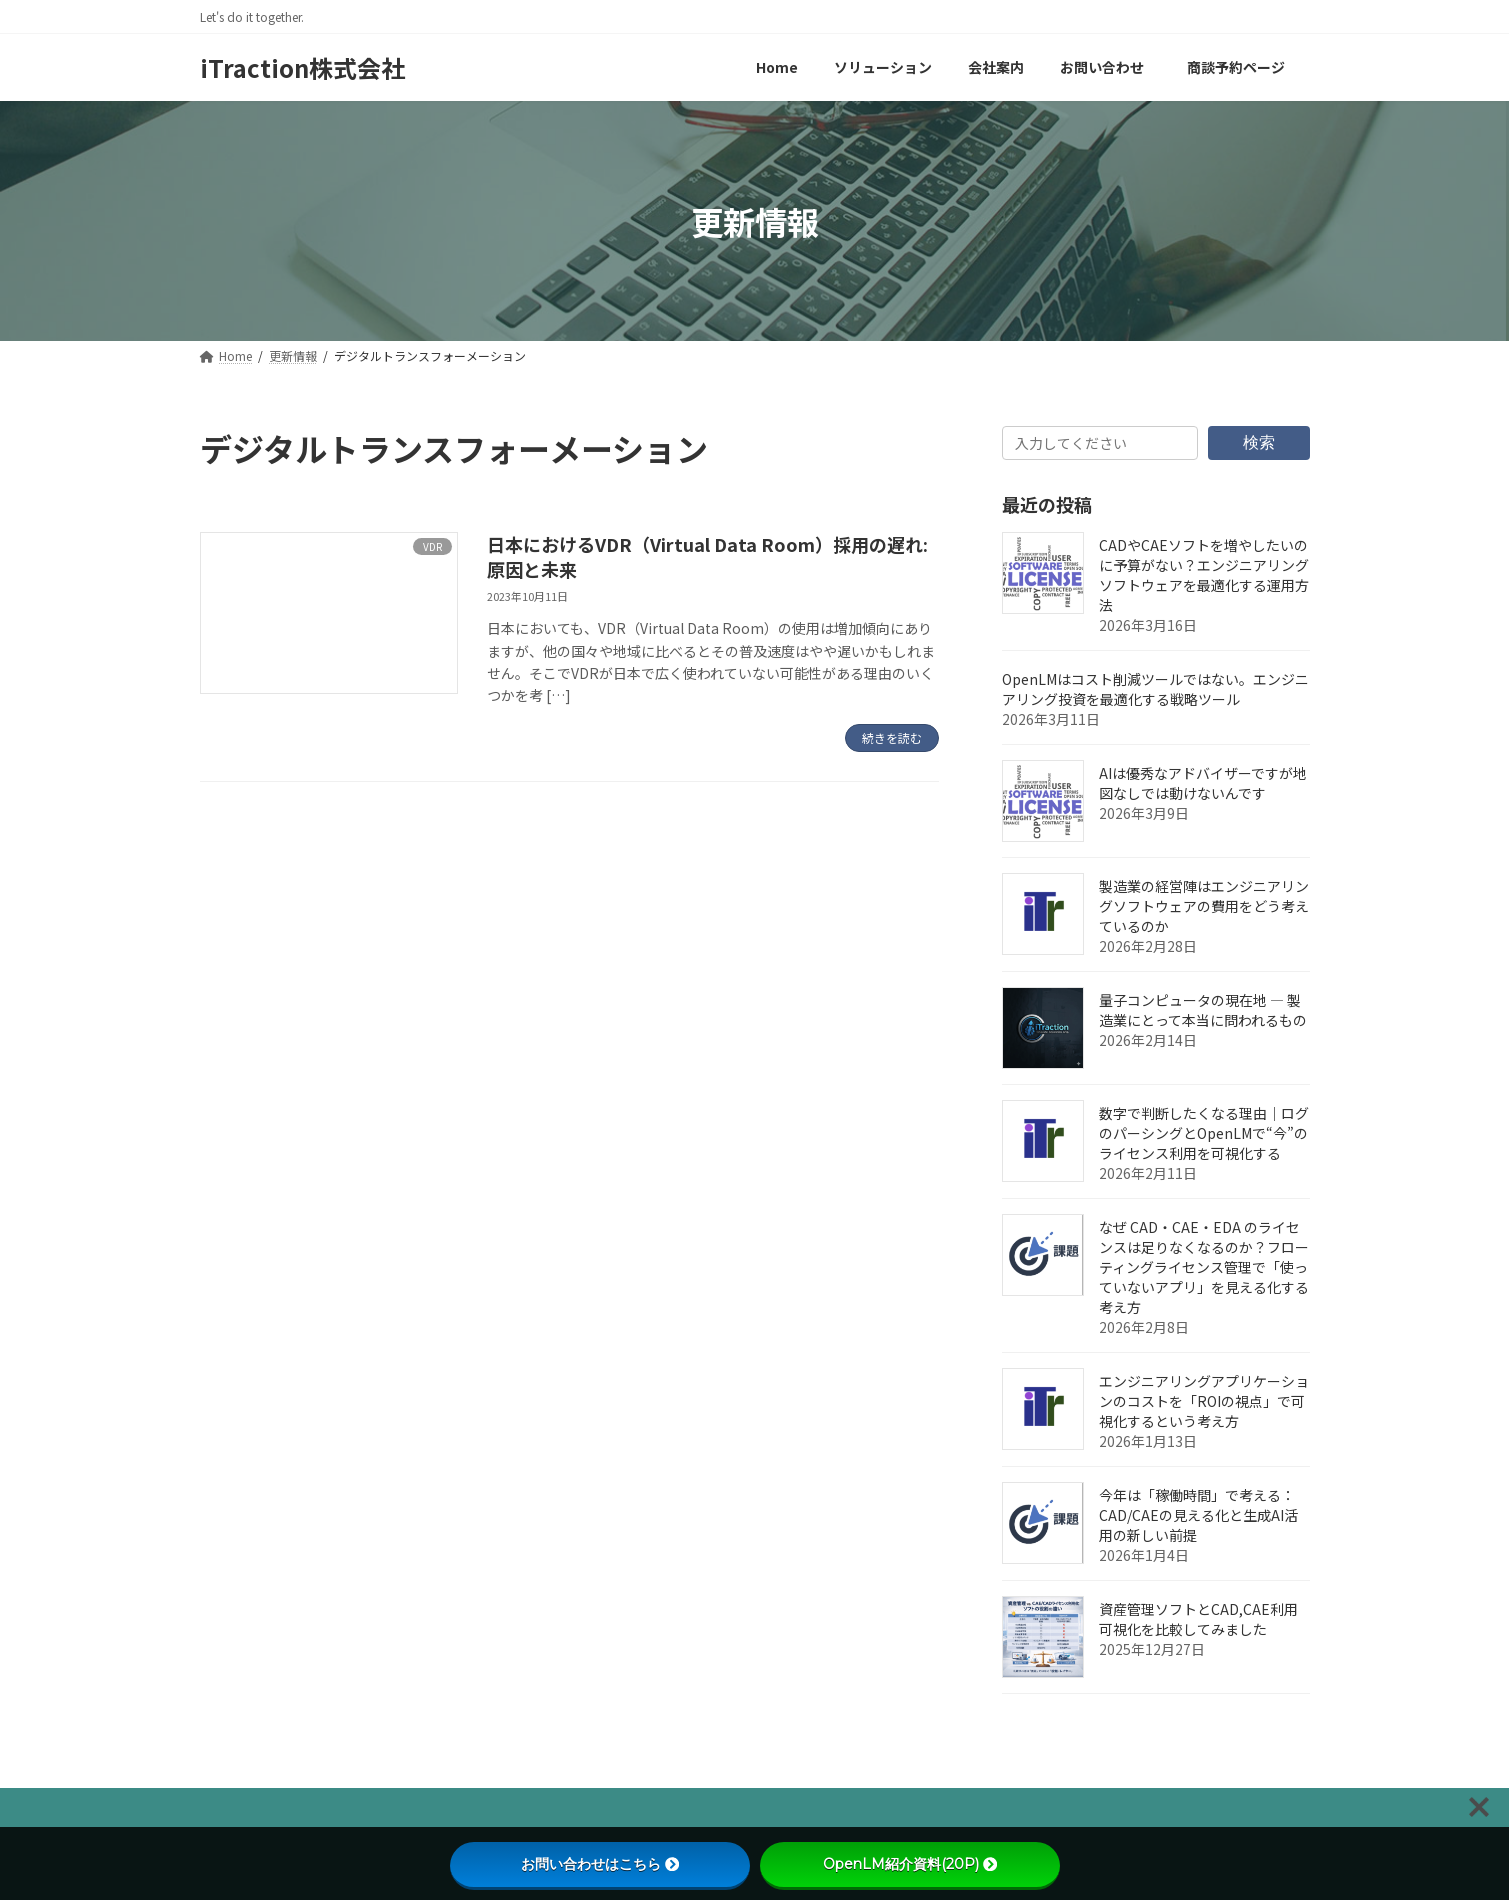 This screenshot has height=1900, width=1509. What do you see at coordinates (1204, 1267) in the screenshot?
I see `なぜ CAD・CAE・EDA のライセンスは足りなくなるのか？フローティングライセンス管理で「使っていないアプリ」を見える化する考え方` at bounding box center [1204, 1267].